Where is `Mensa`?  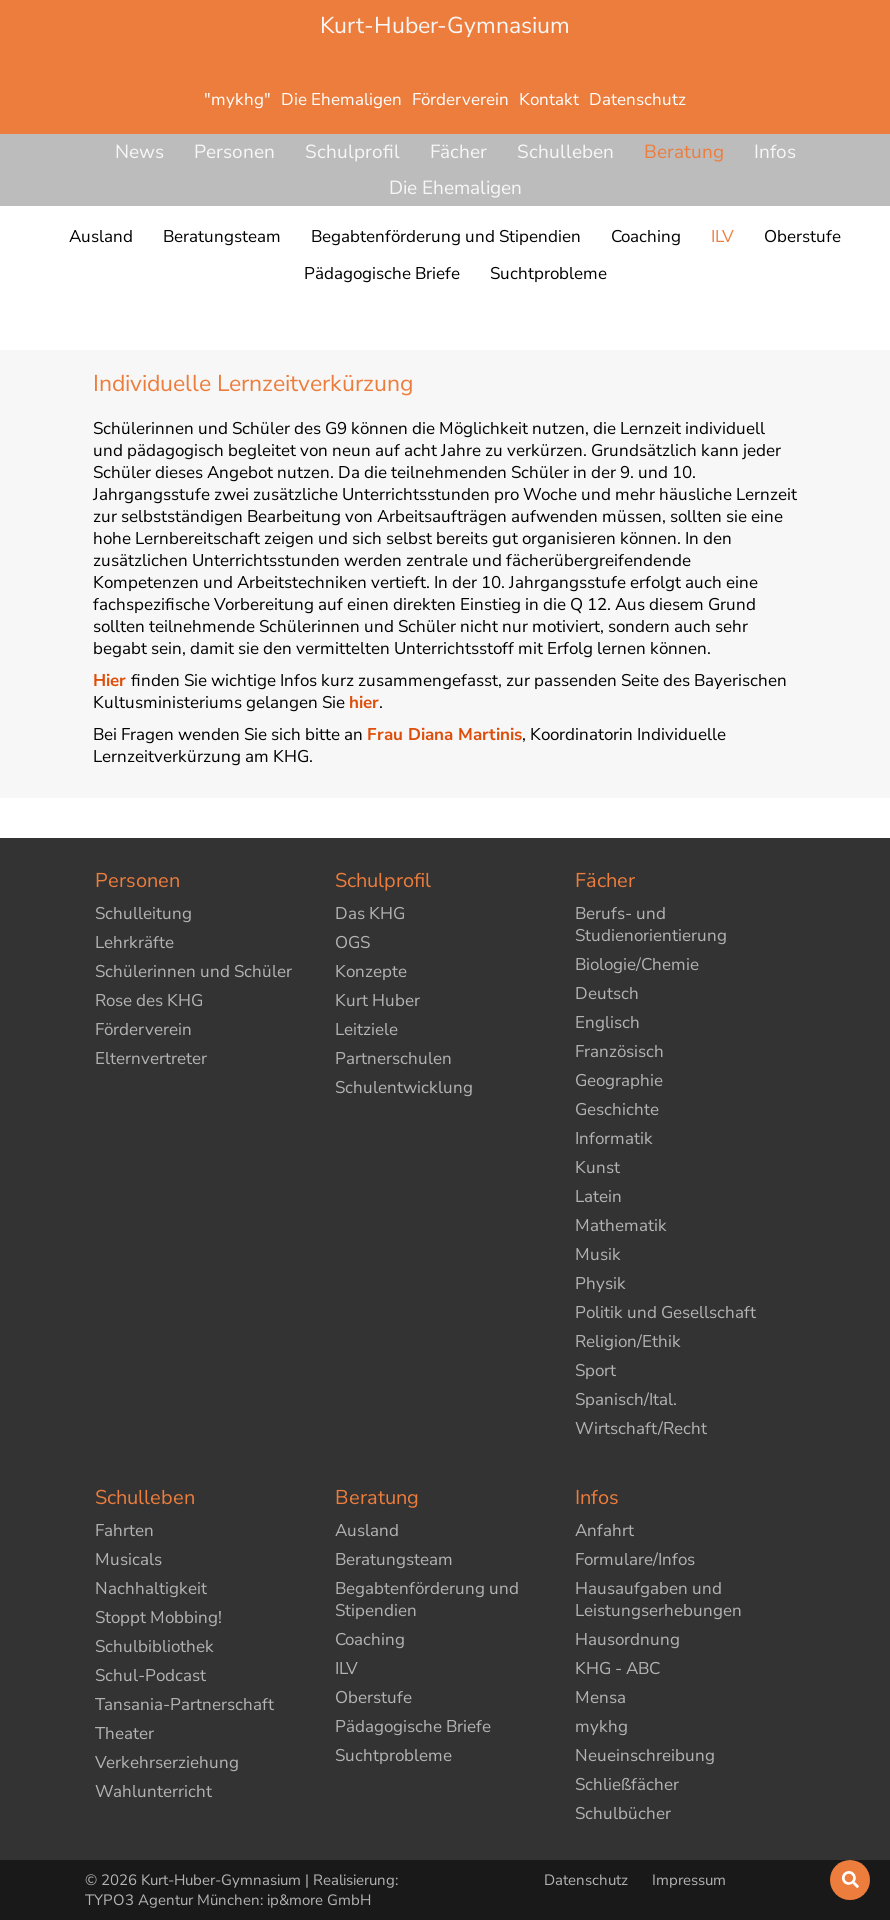
Mensa is located at coordinates (600, 1697).